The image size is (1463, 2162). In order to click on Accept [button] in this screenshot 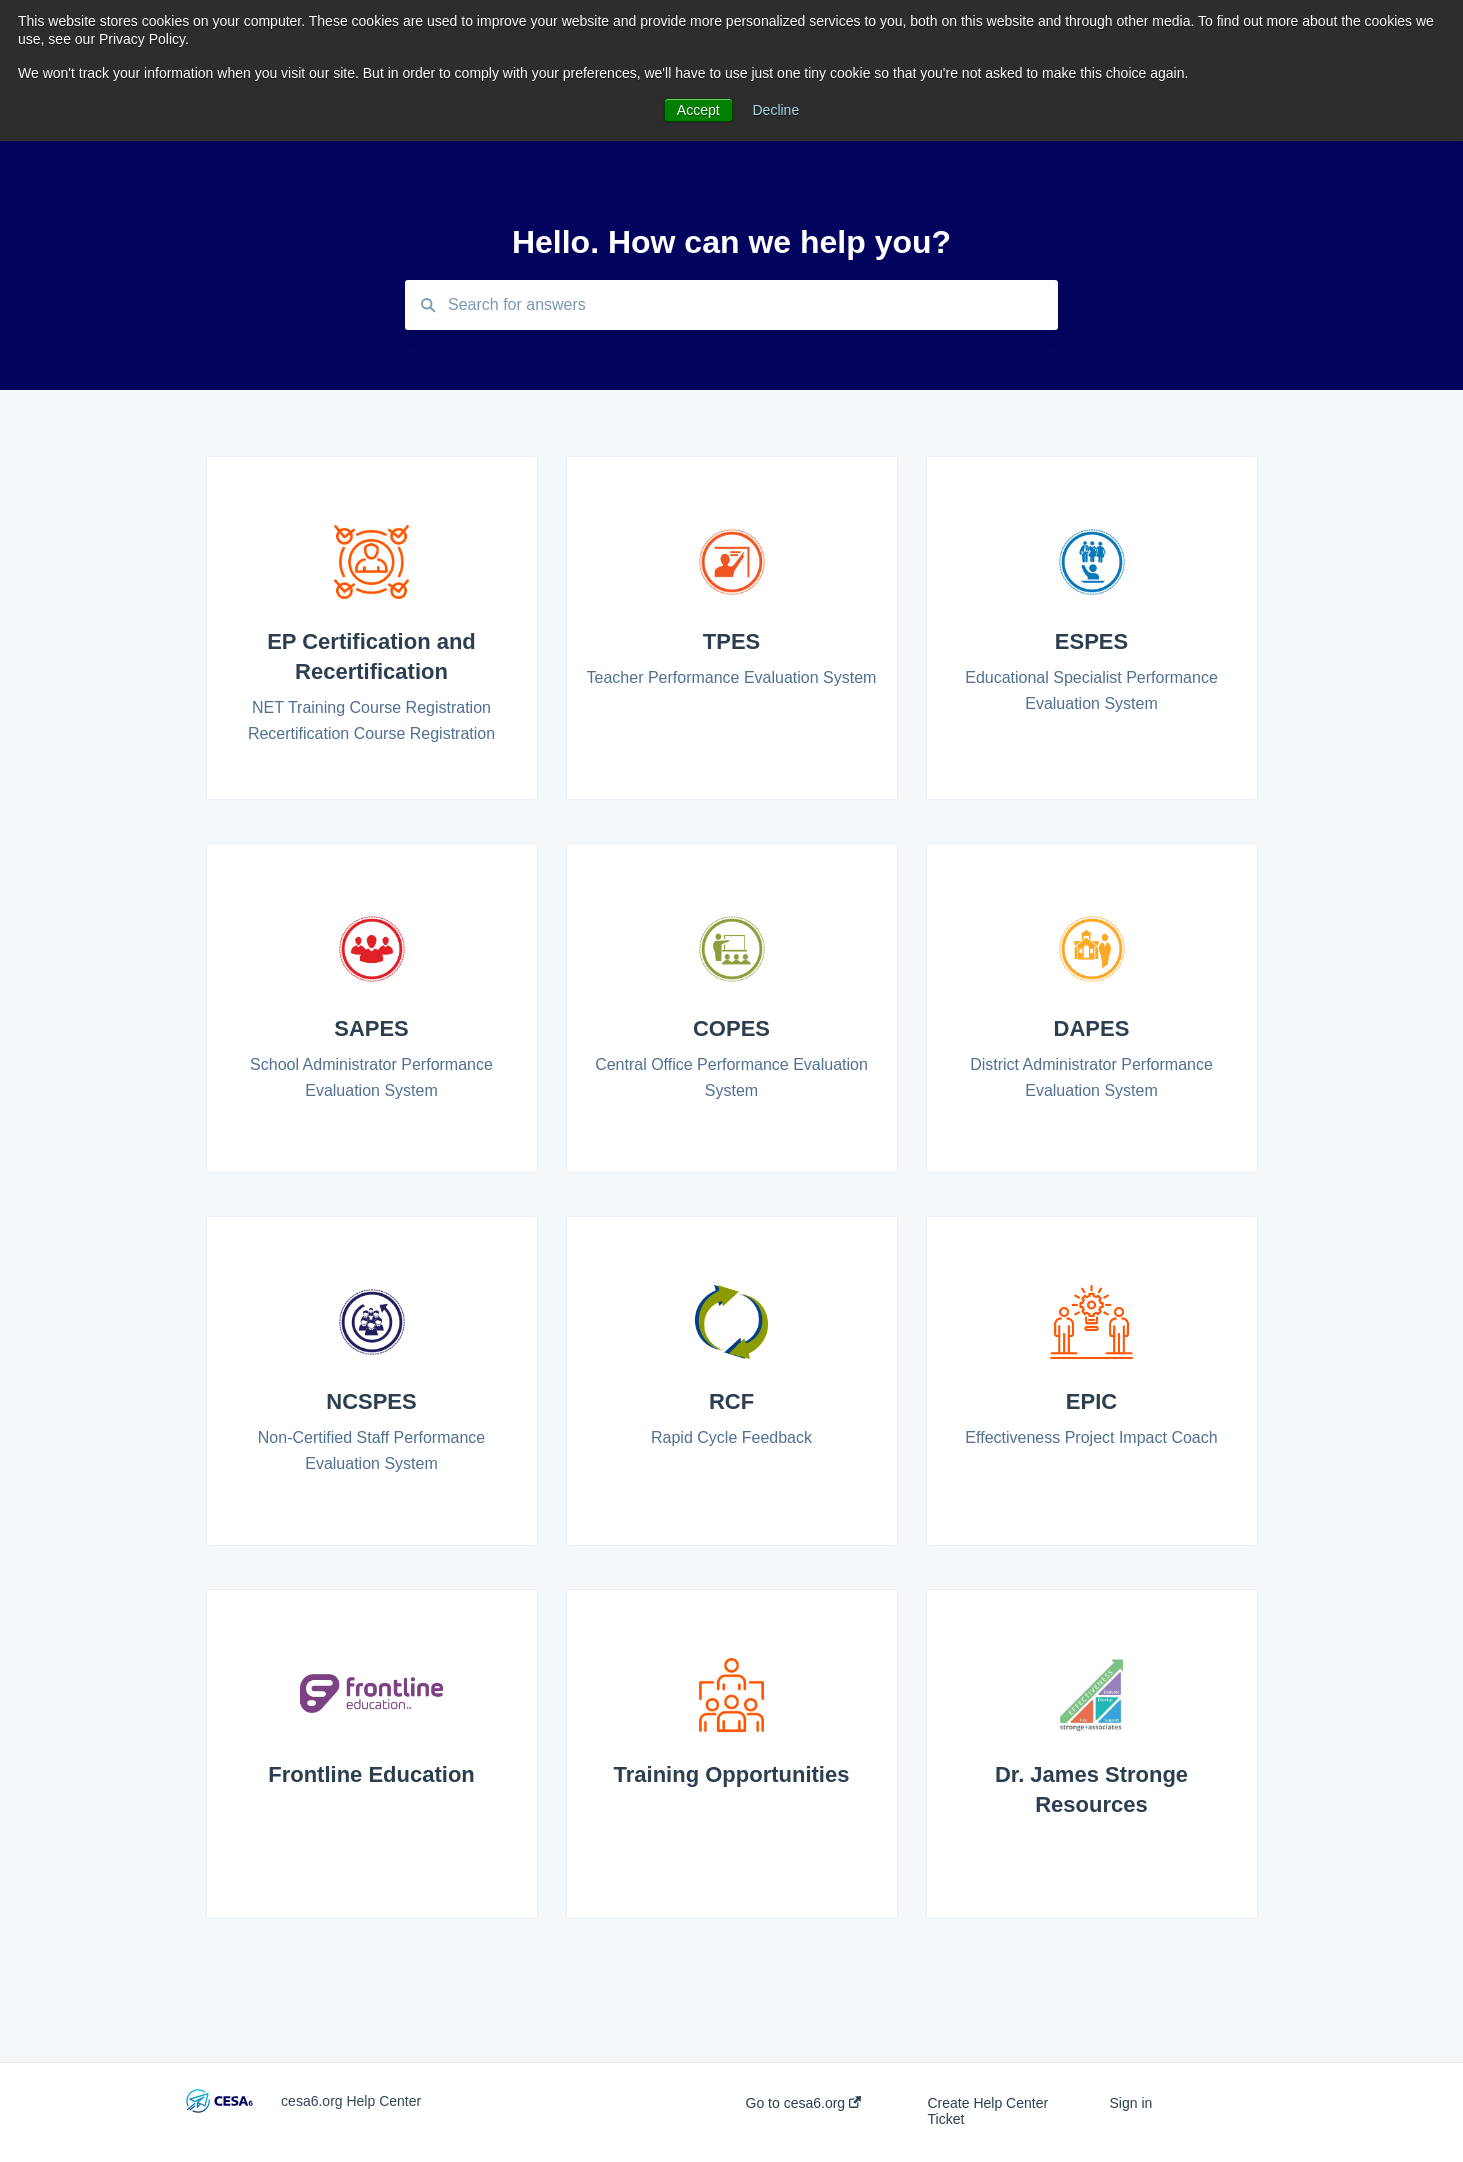, I will do `click(698, 110)`.